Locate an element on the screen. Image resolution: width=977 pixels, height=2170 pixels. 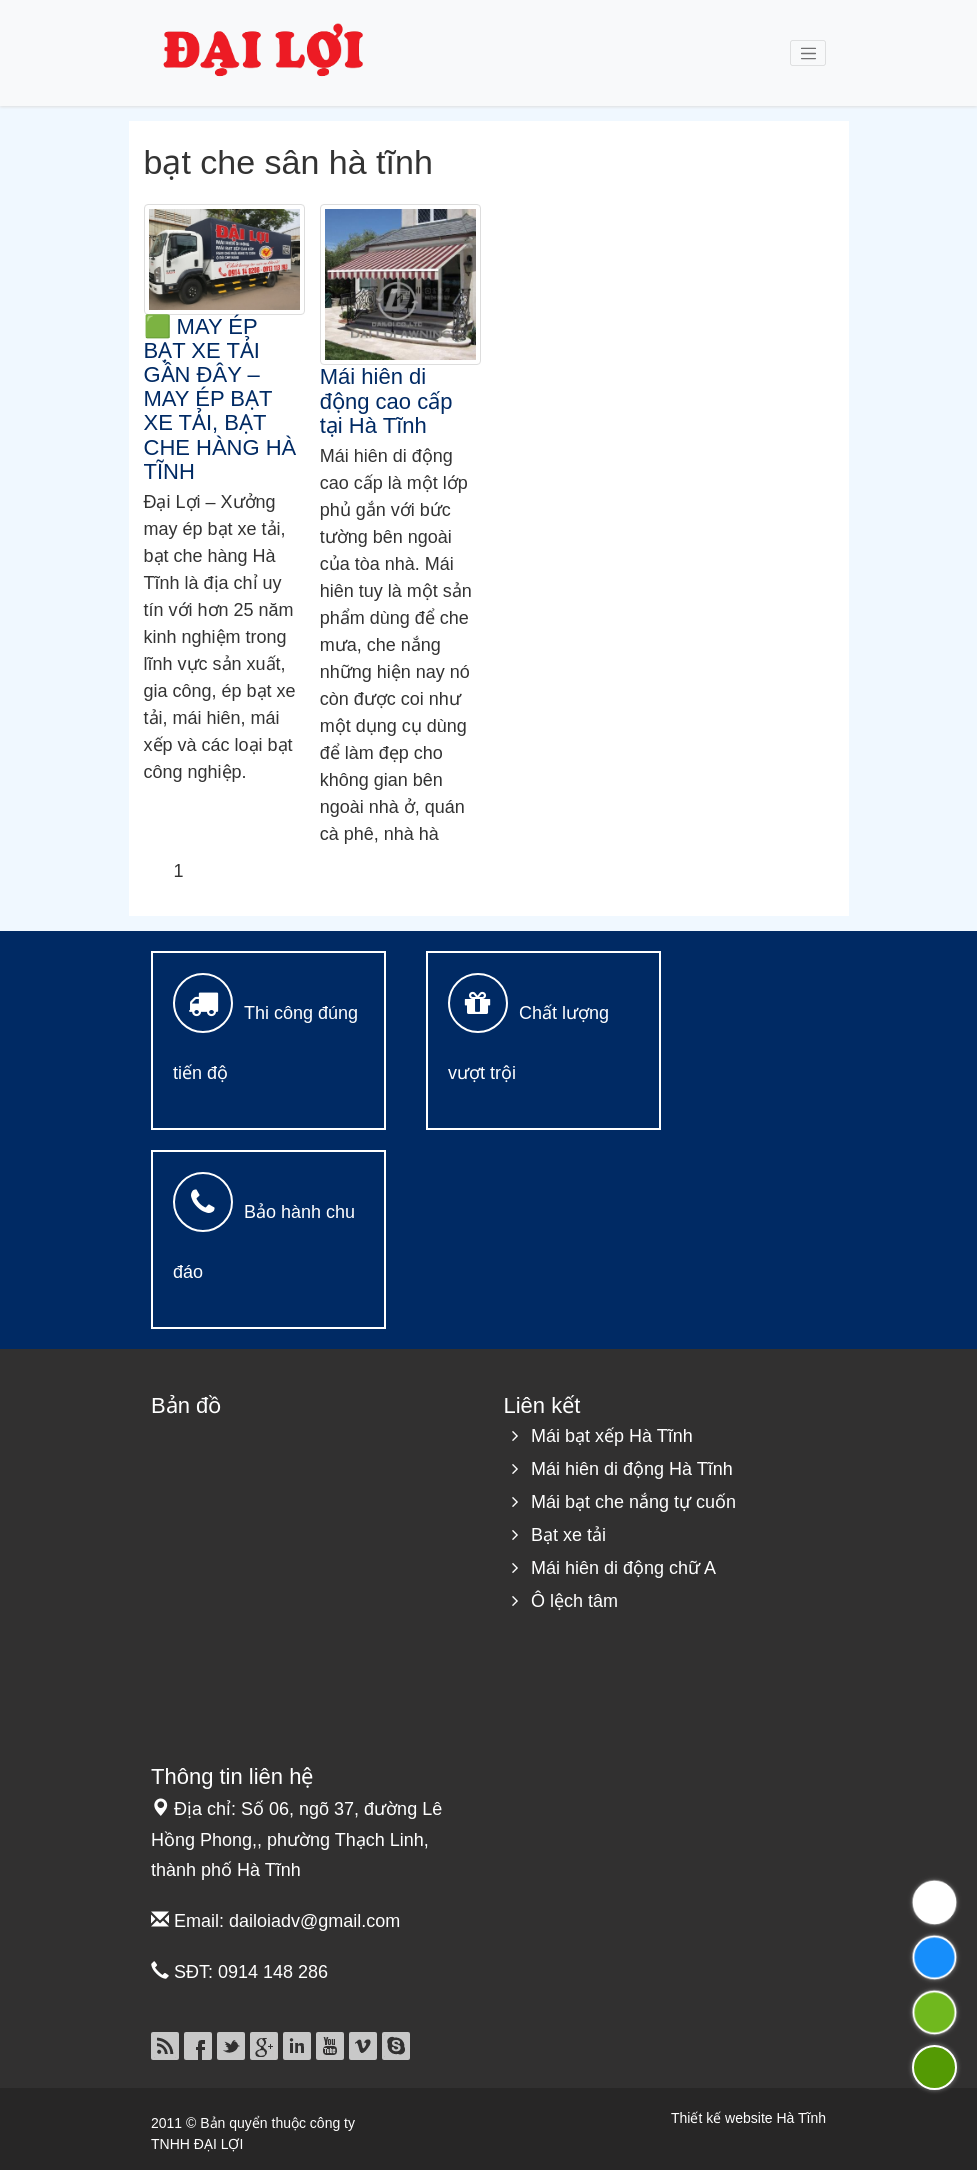
Bạt xe tải is located at coordinates (568, 1535).